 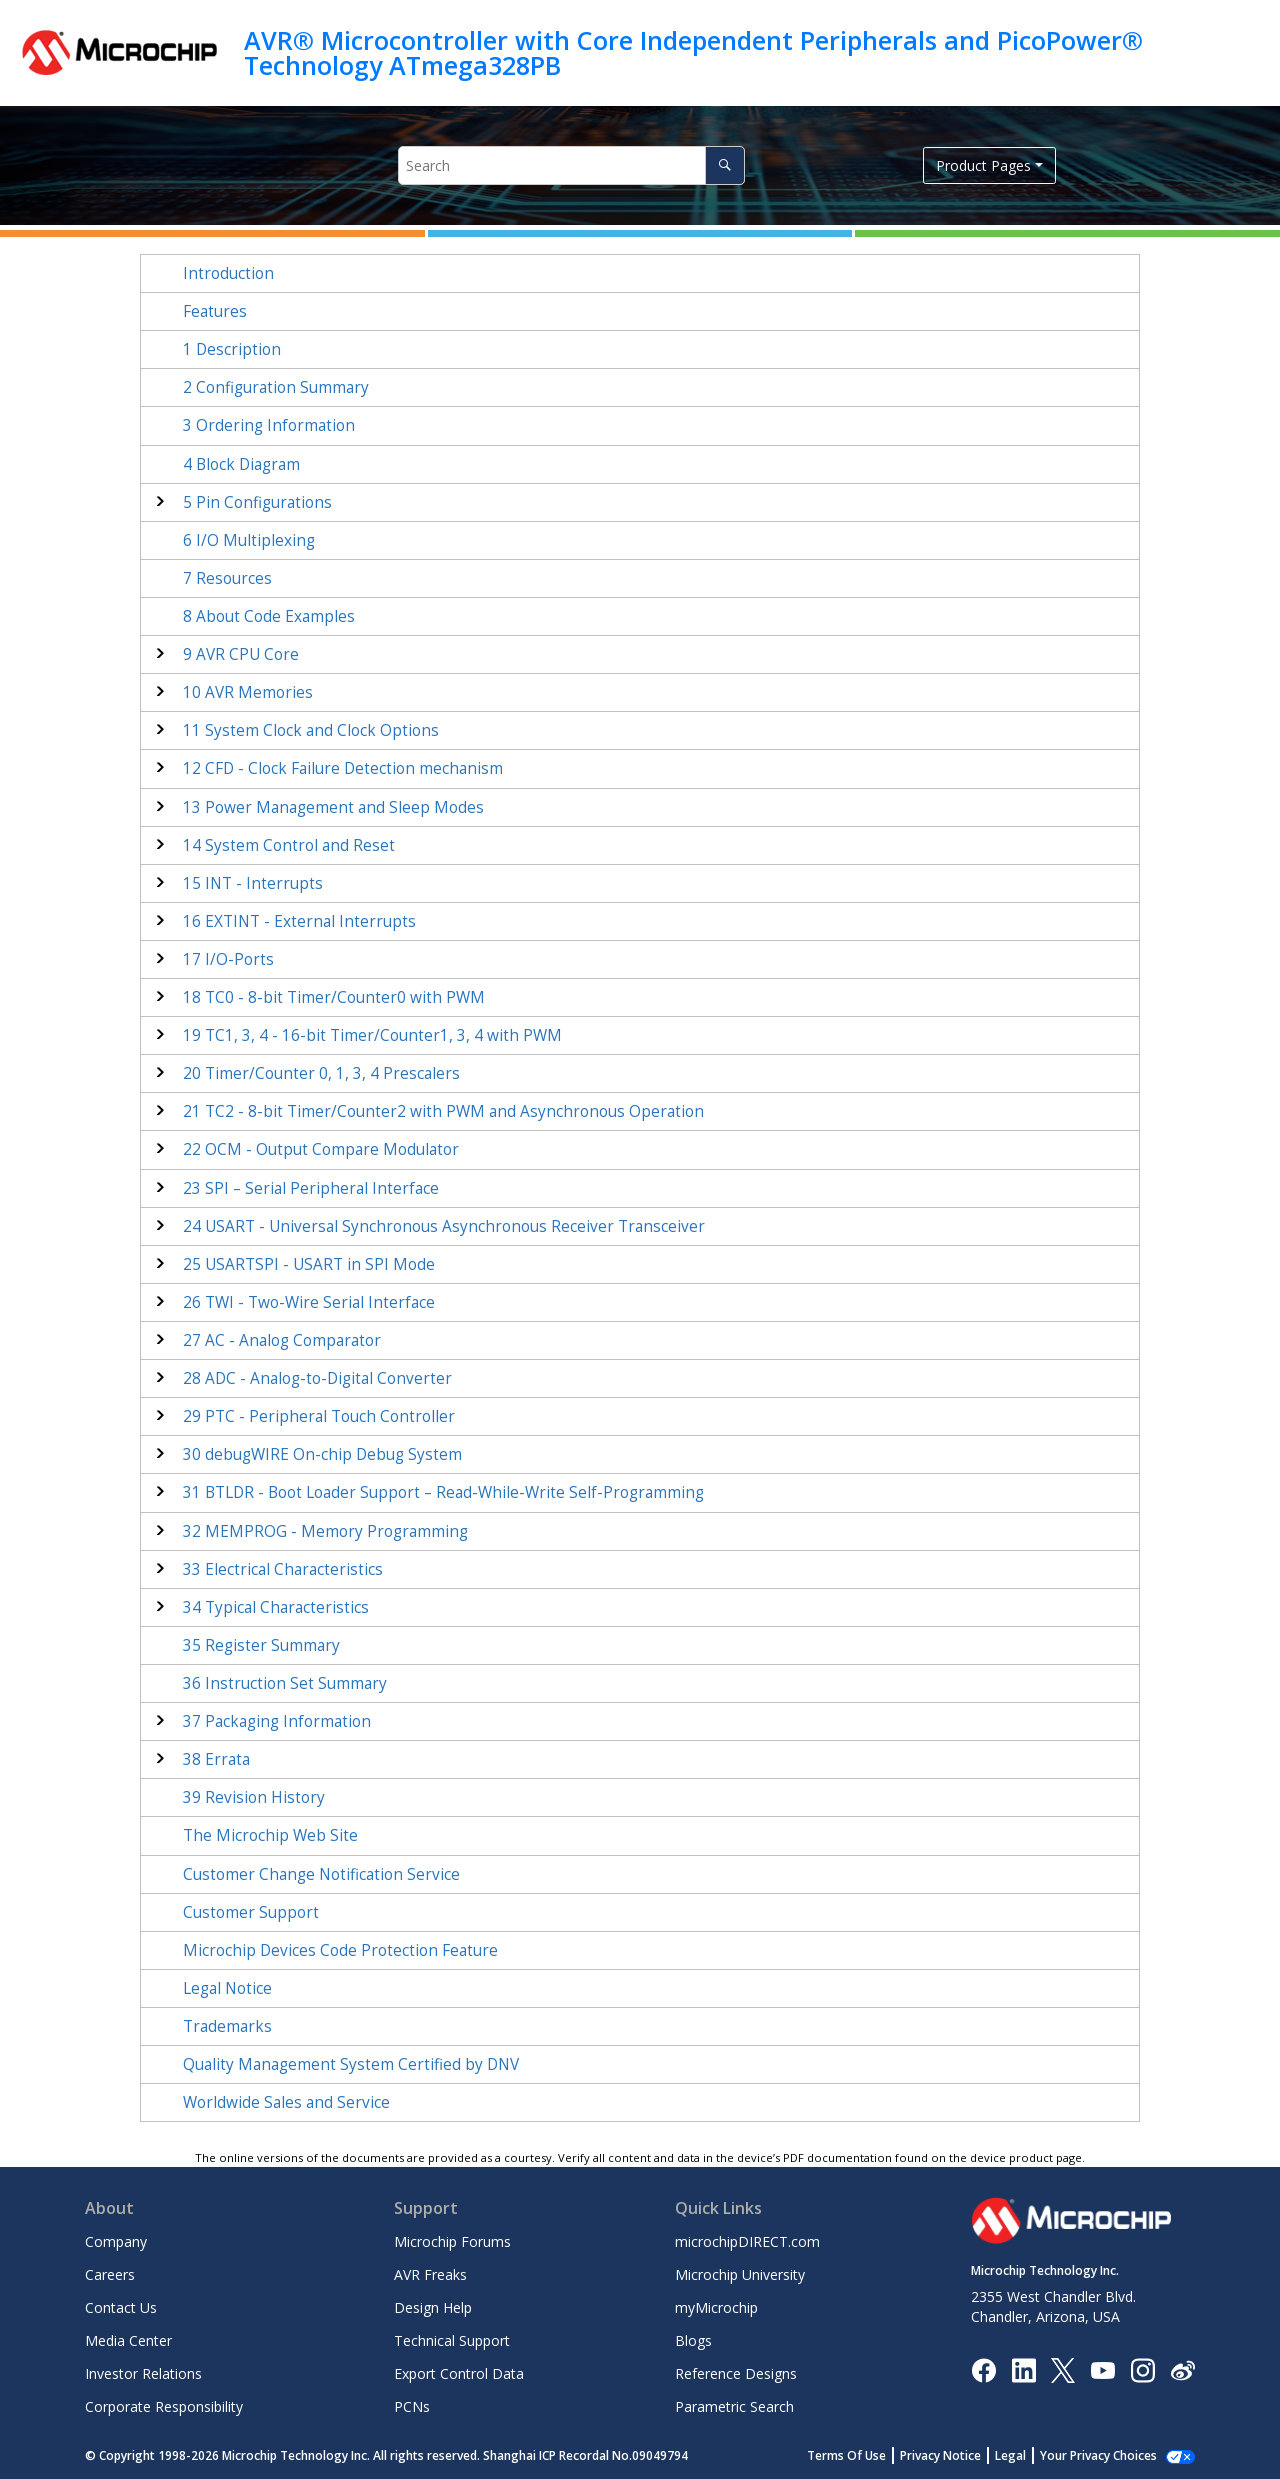 I want to click on Privacy Notice, so click(x=940, y=2455).